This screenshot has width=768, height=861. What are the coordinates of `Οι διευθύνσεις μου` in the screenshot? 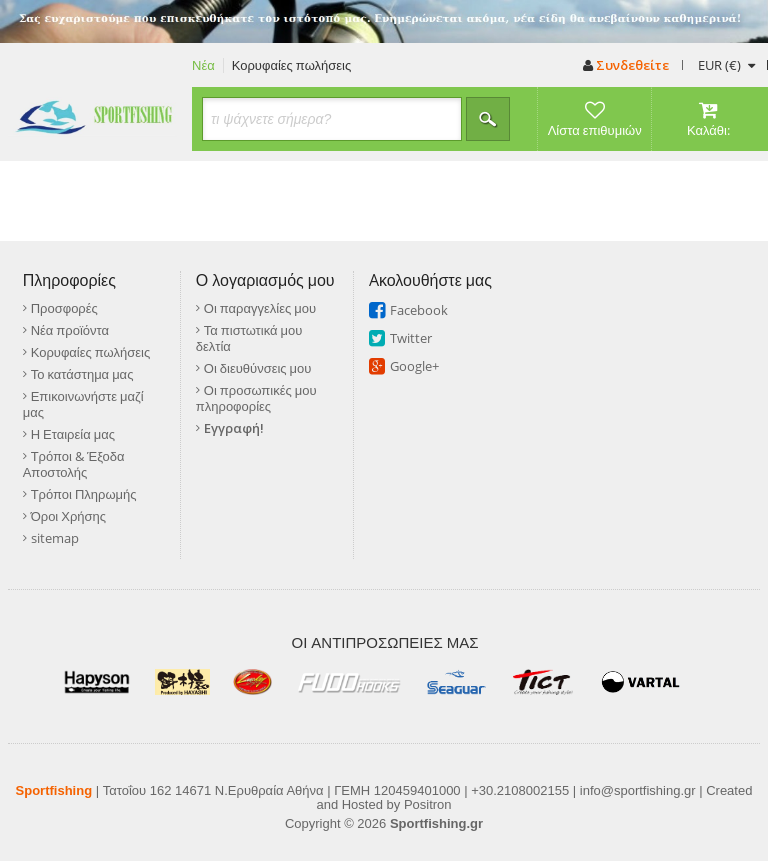 It's located at (258, 368).